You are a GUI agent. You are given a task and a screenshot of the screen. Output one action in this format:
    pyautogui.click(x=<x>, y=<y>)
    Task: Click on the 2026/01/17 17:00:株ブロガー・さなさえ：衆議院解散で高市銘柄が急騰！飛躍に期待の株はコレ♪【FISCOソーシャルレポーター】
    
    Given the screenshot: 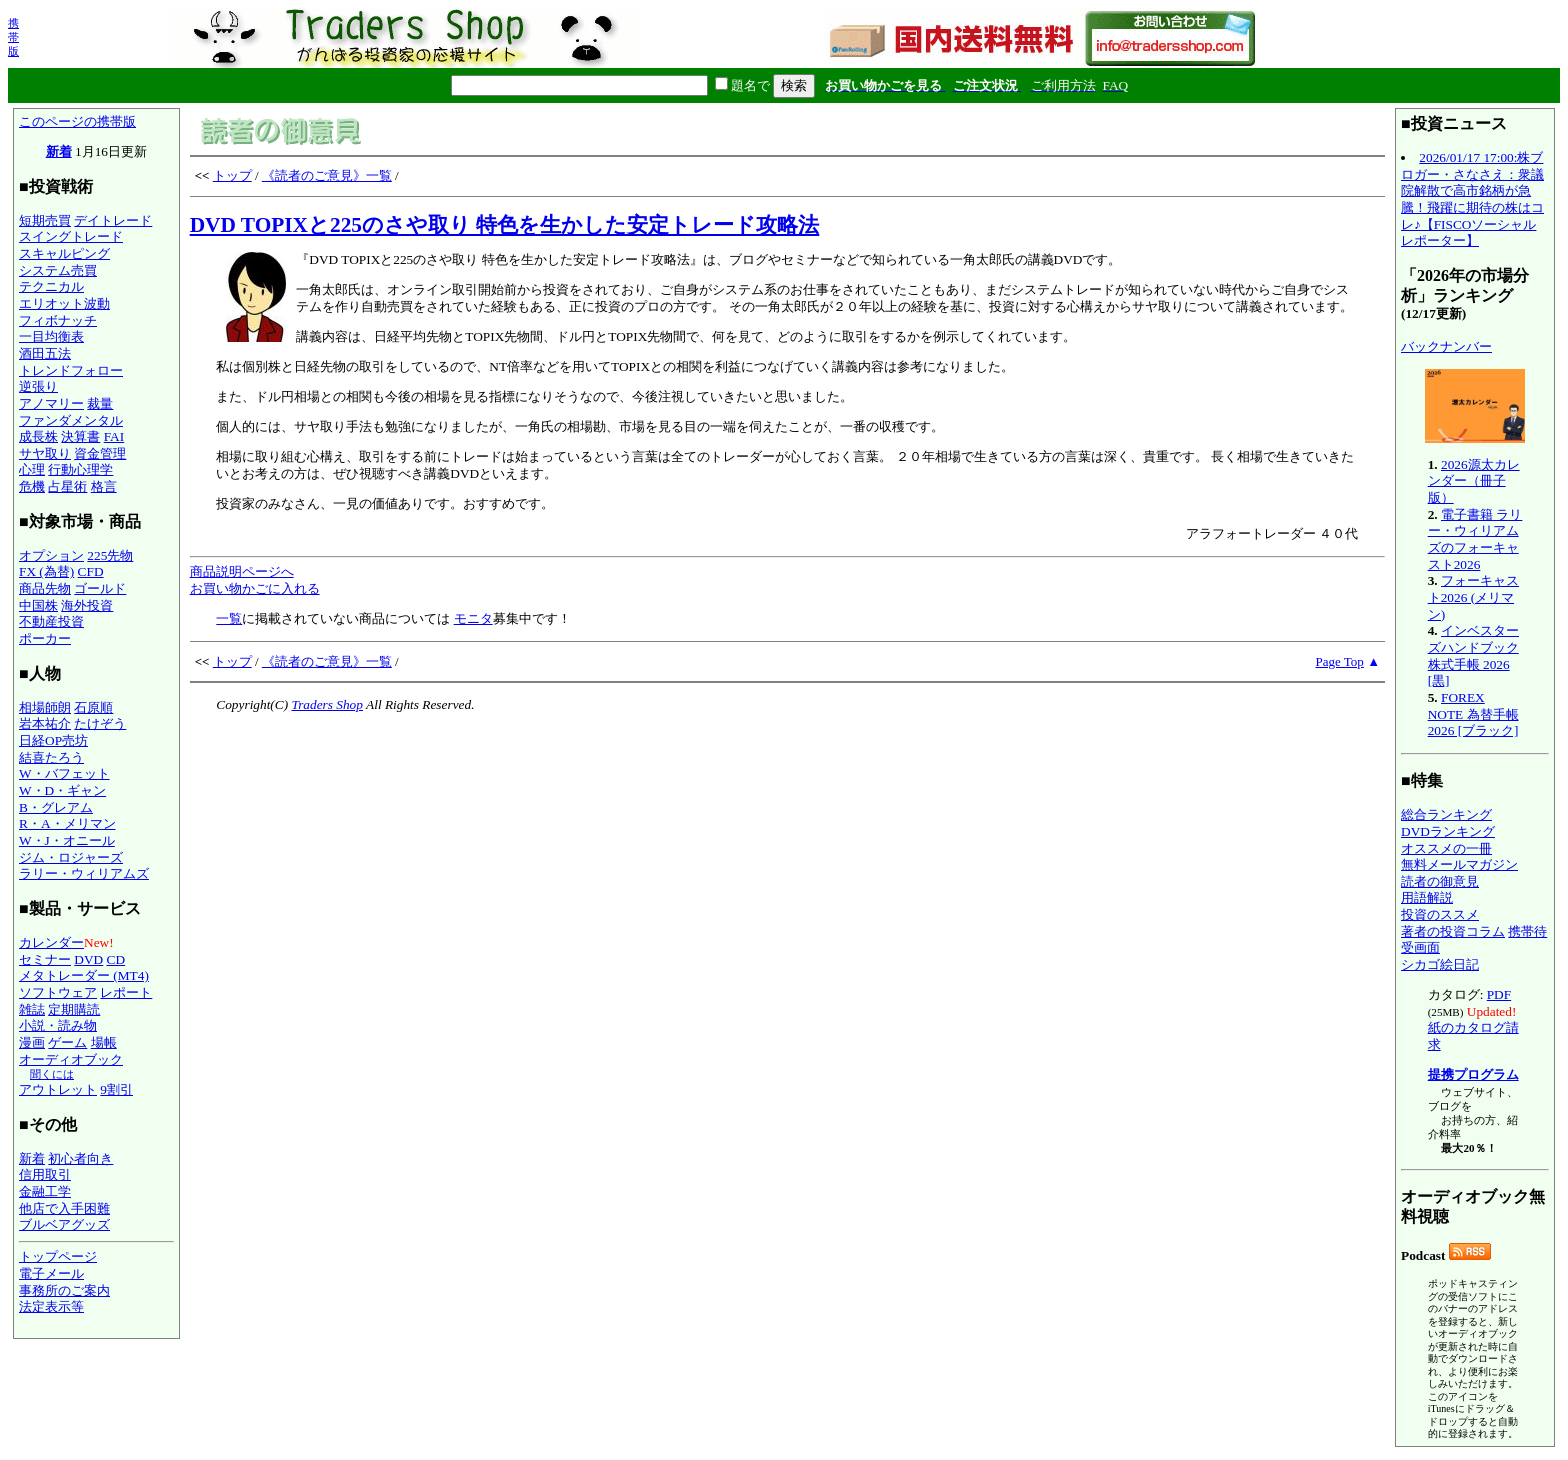 What is the action you would take?
    pyautogui.click(x=1472, y=199)
    